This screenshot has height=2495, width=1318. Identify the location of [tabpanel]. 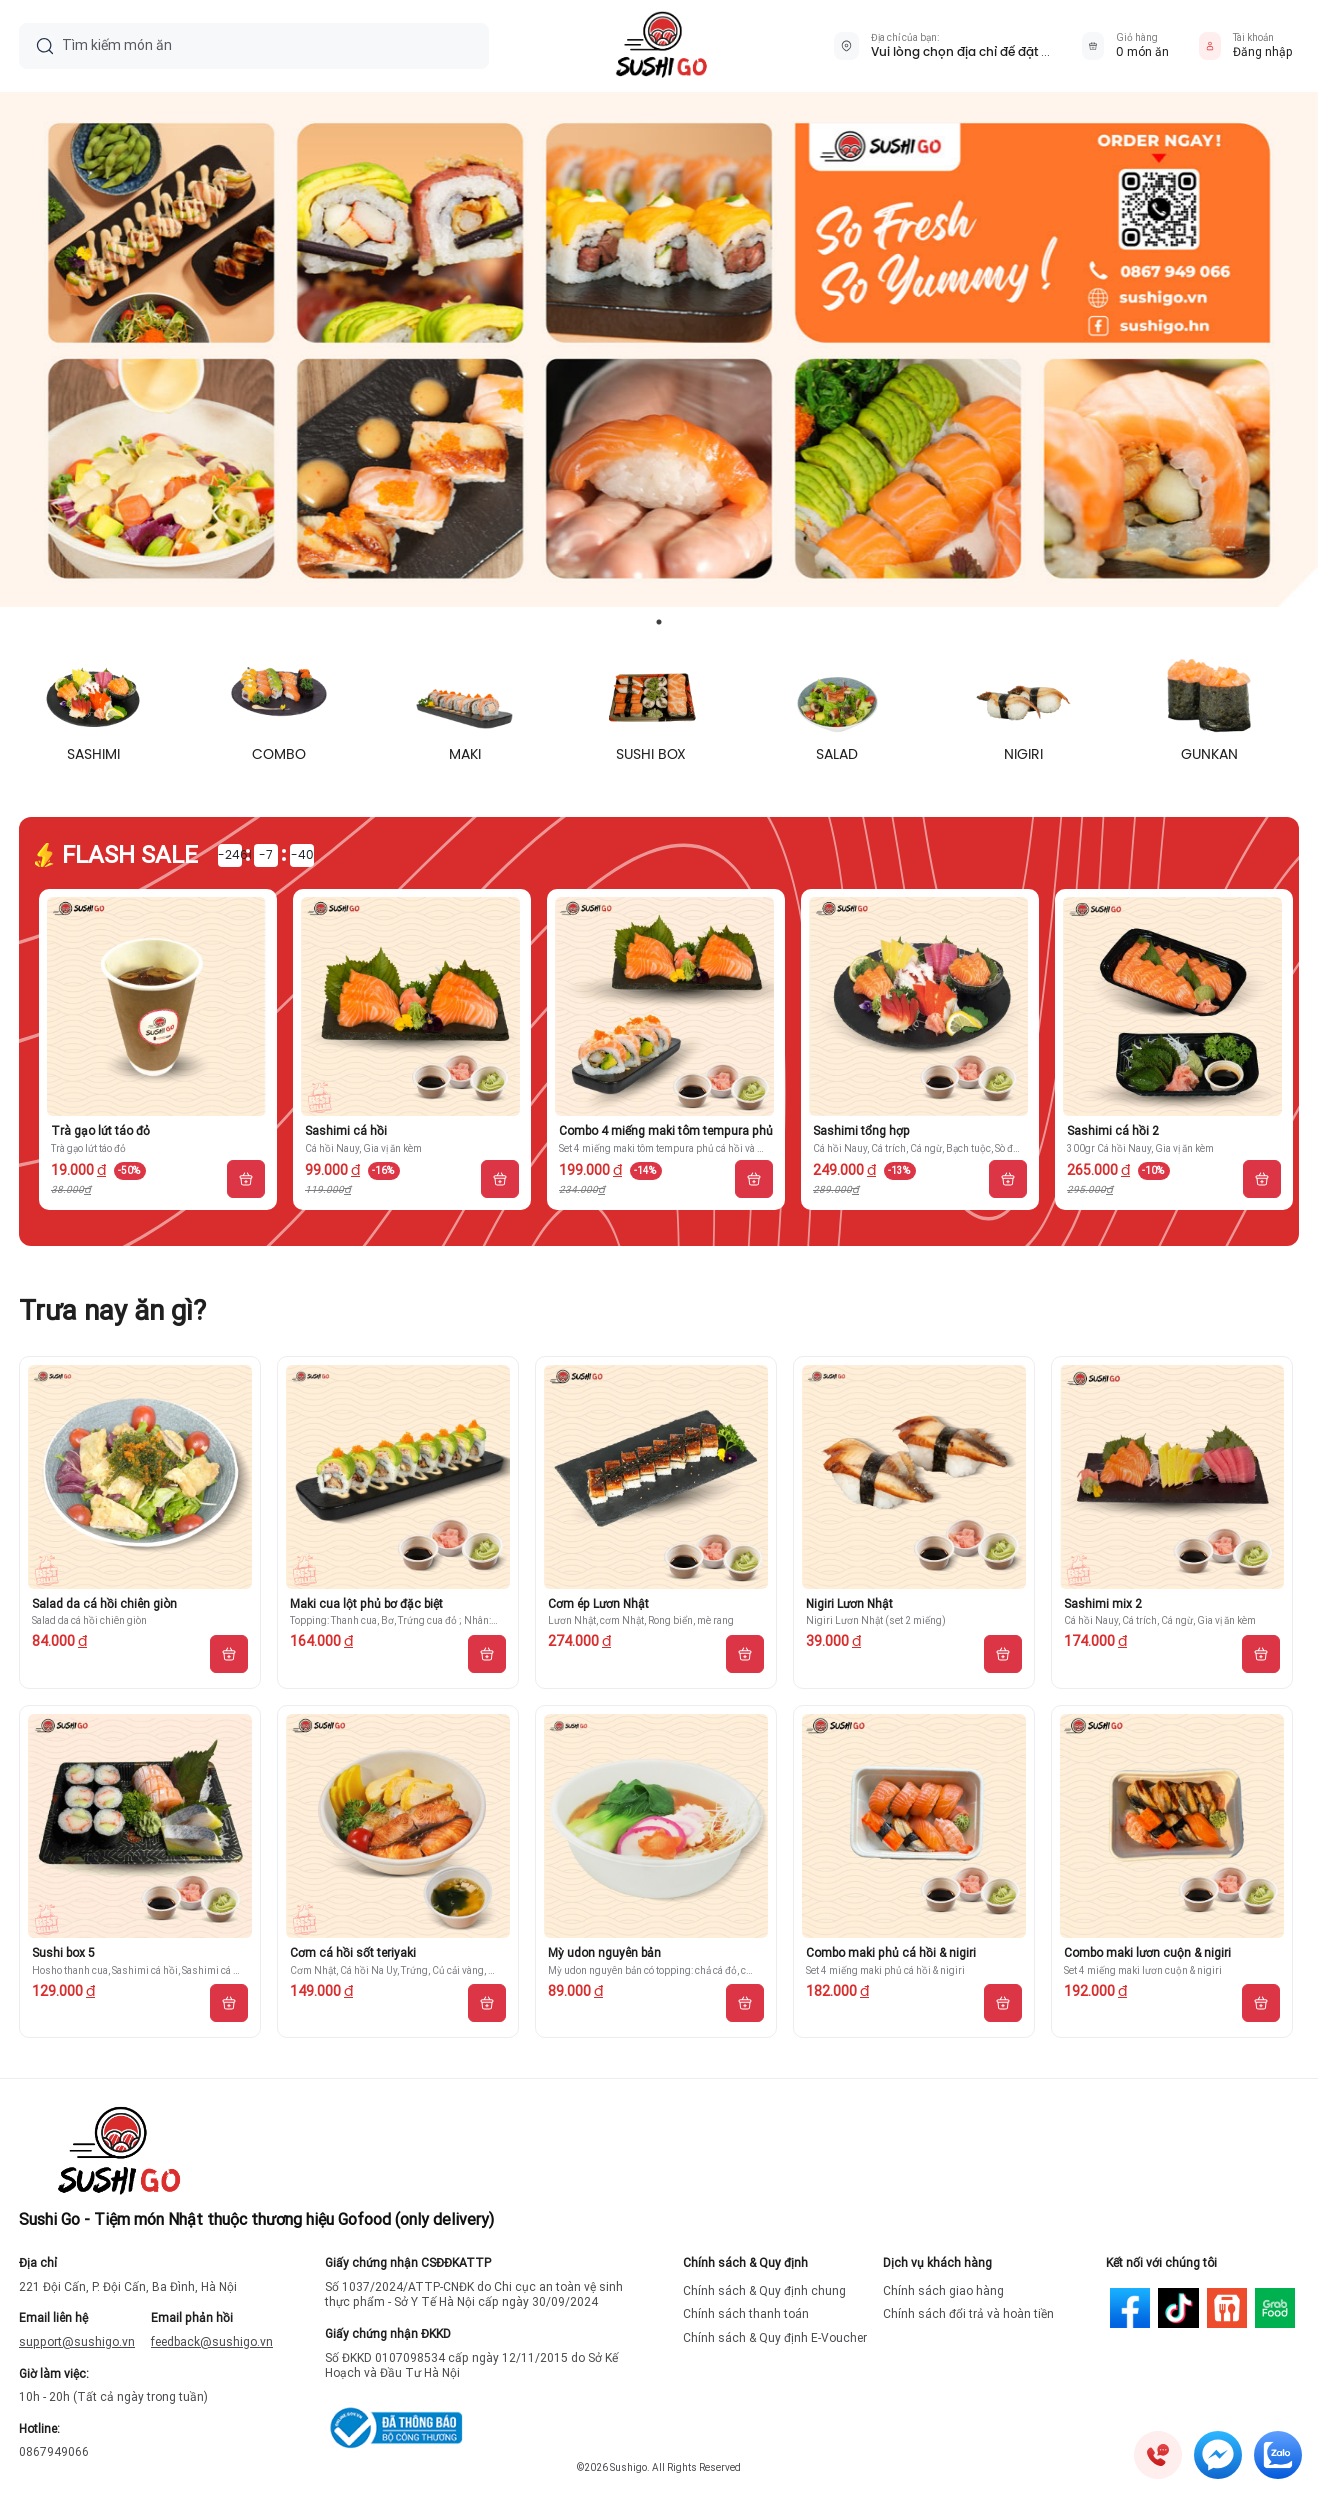
(659, 349).